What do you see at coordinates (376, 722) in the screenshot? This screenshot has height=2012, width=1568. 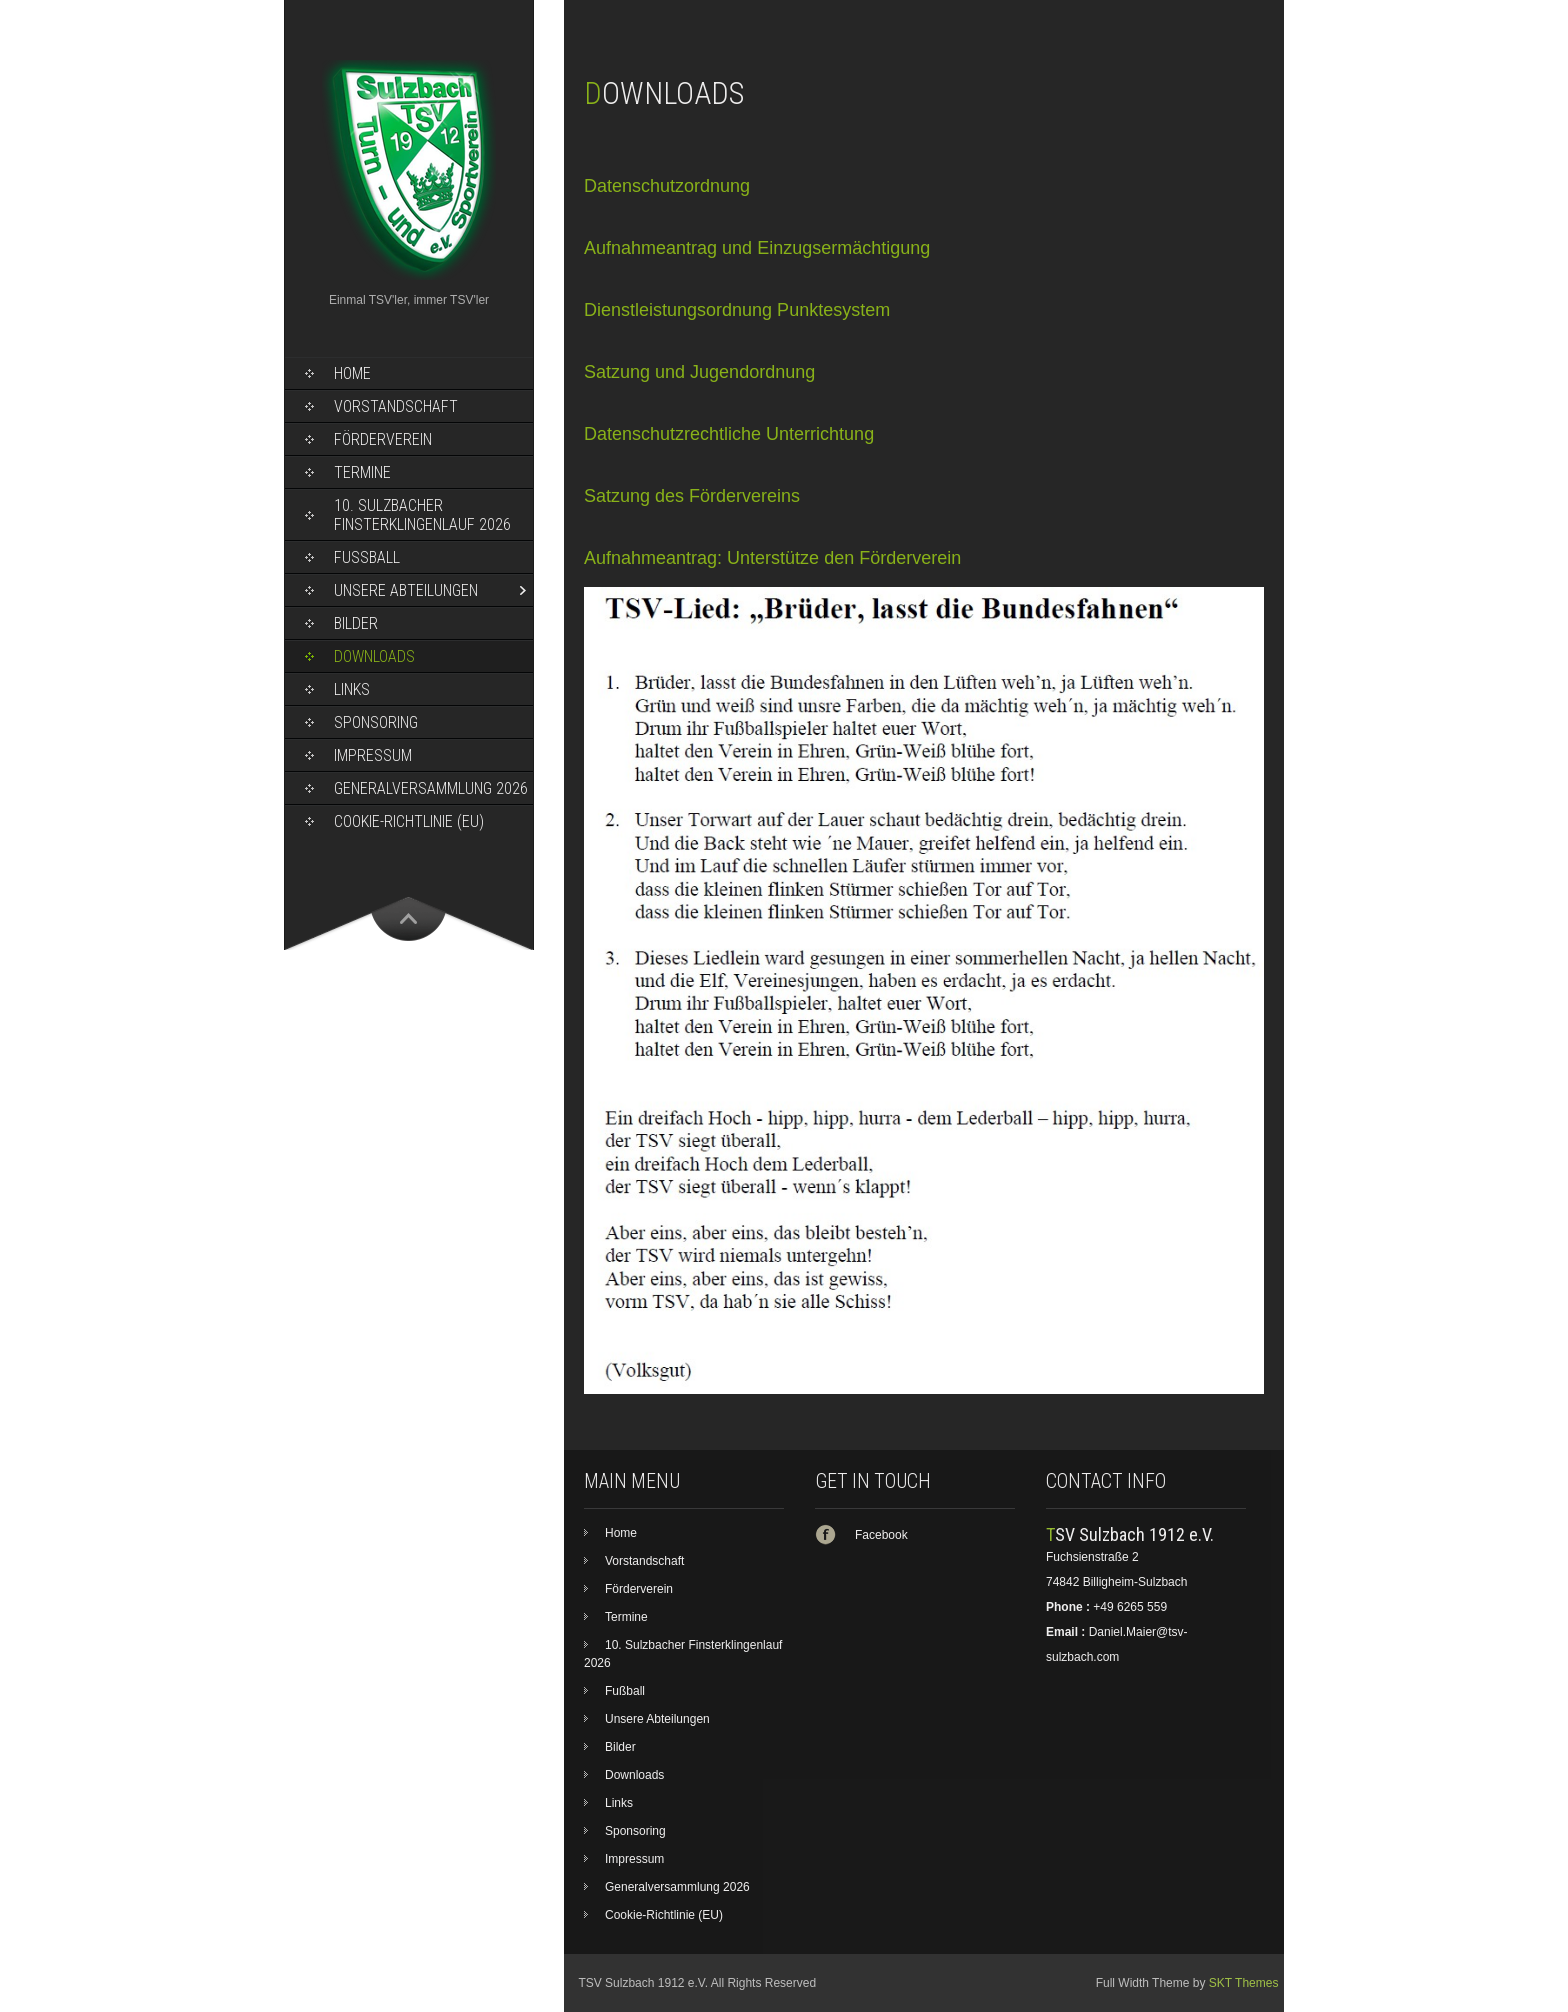 I see `Sponsoring` at bounding box center [376, 722].